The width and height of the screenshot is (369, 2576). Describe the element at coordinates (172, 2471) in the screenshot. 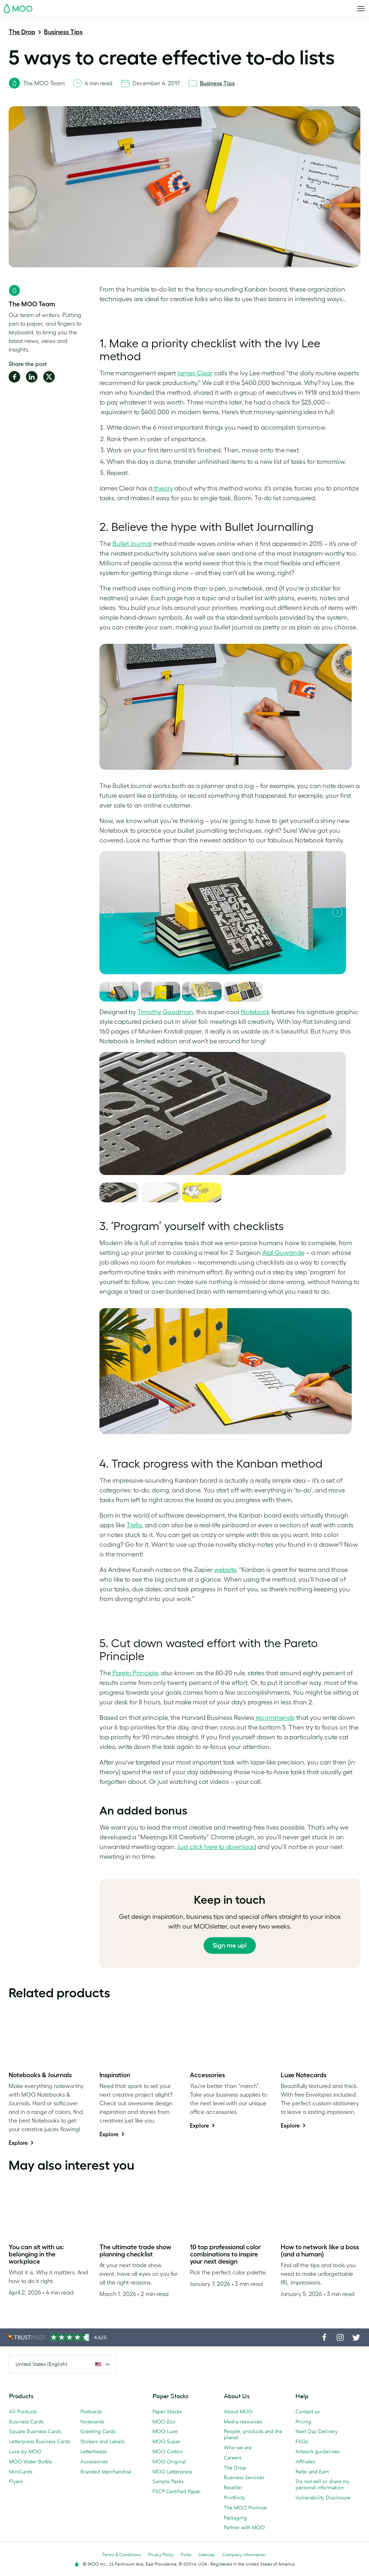

I see `MOO Letterpress` at that location.